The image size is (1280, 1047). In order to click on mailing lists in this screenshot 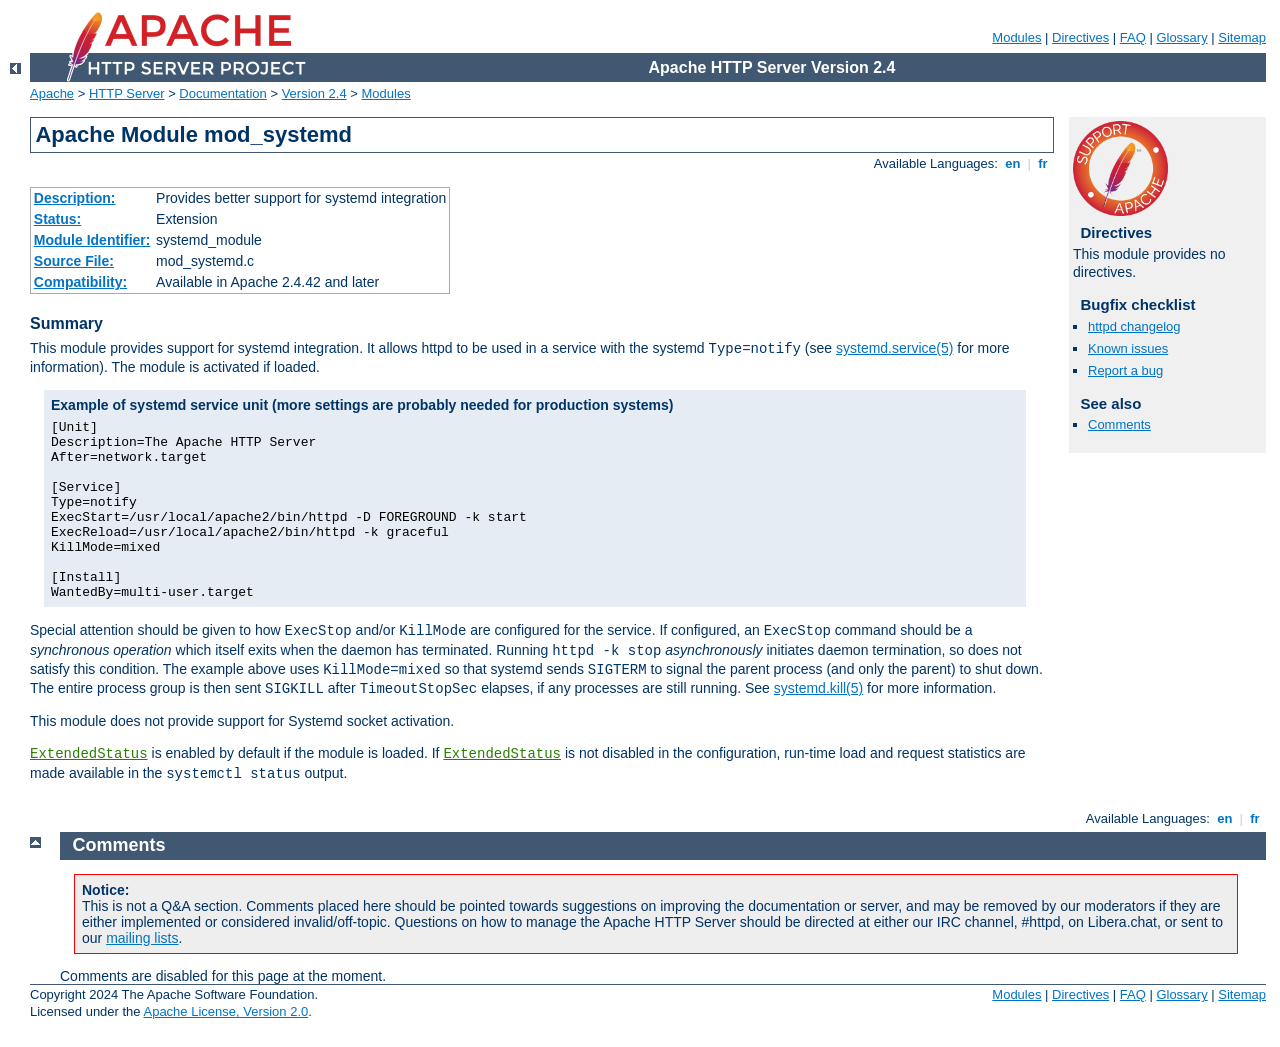, I will do `click(142, 938)`.